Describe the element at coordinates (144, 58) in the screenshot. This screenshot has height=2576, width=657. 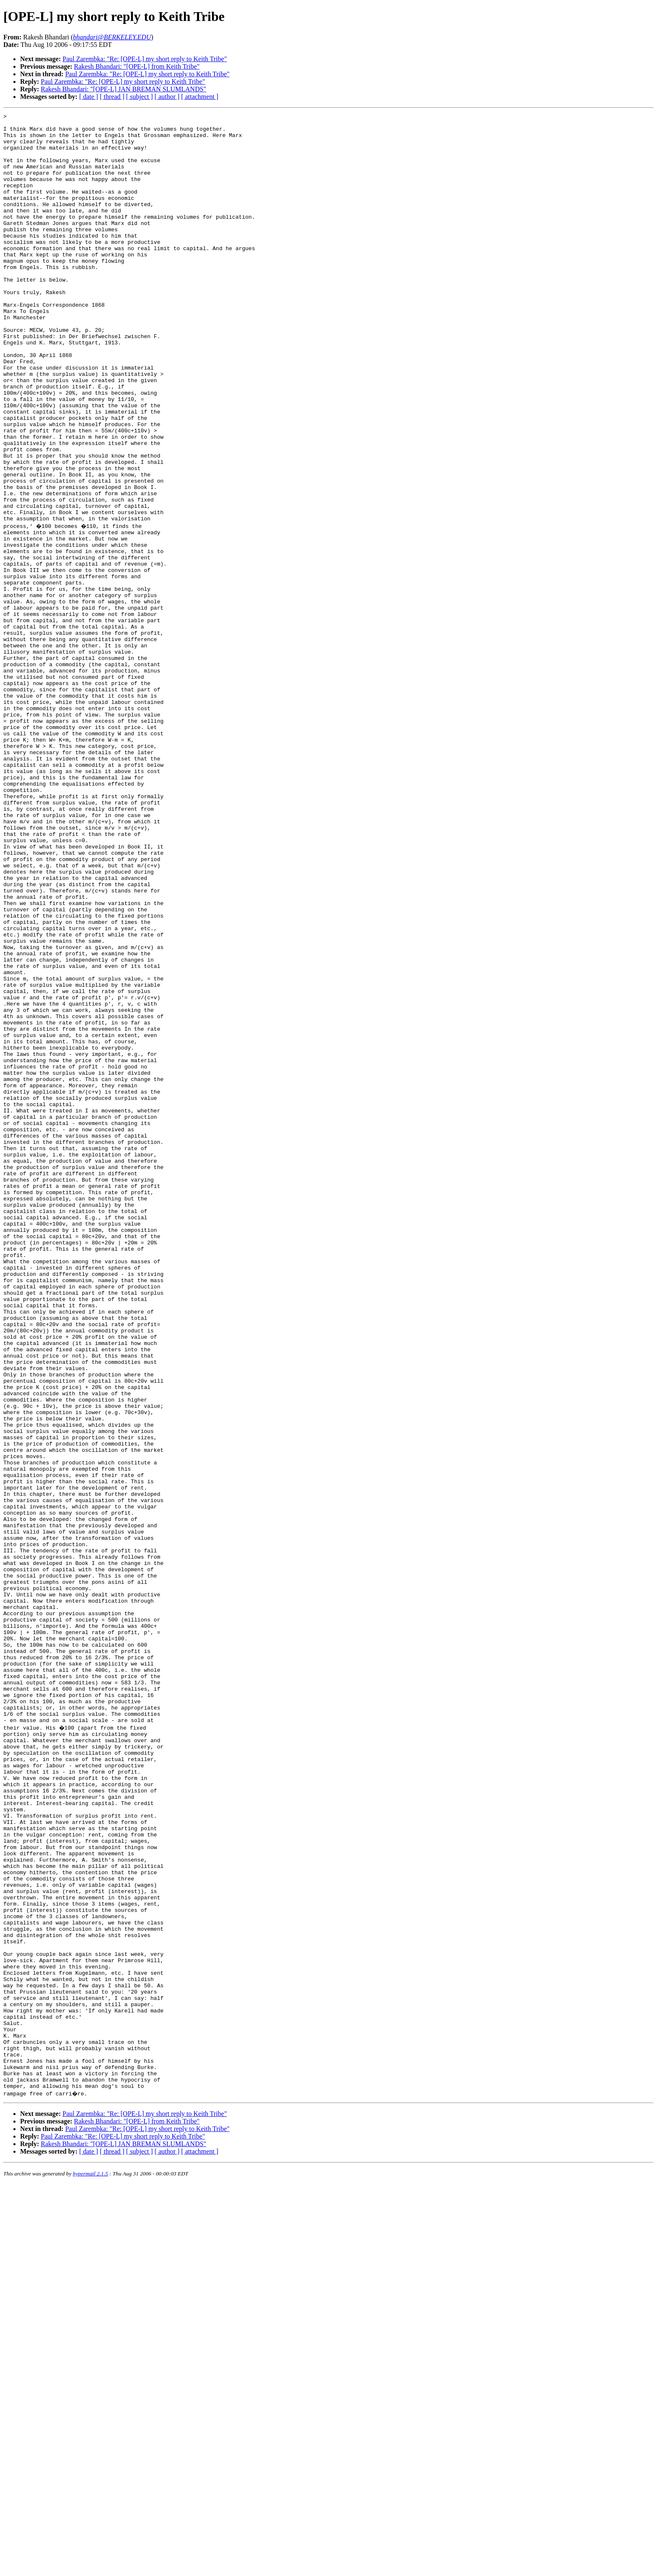
I see `Paul Zarembka: "Re: [OPE-L] my short reply to Keith Tribe"` at that location.